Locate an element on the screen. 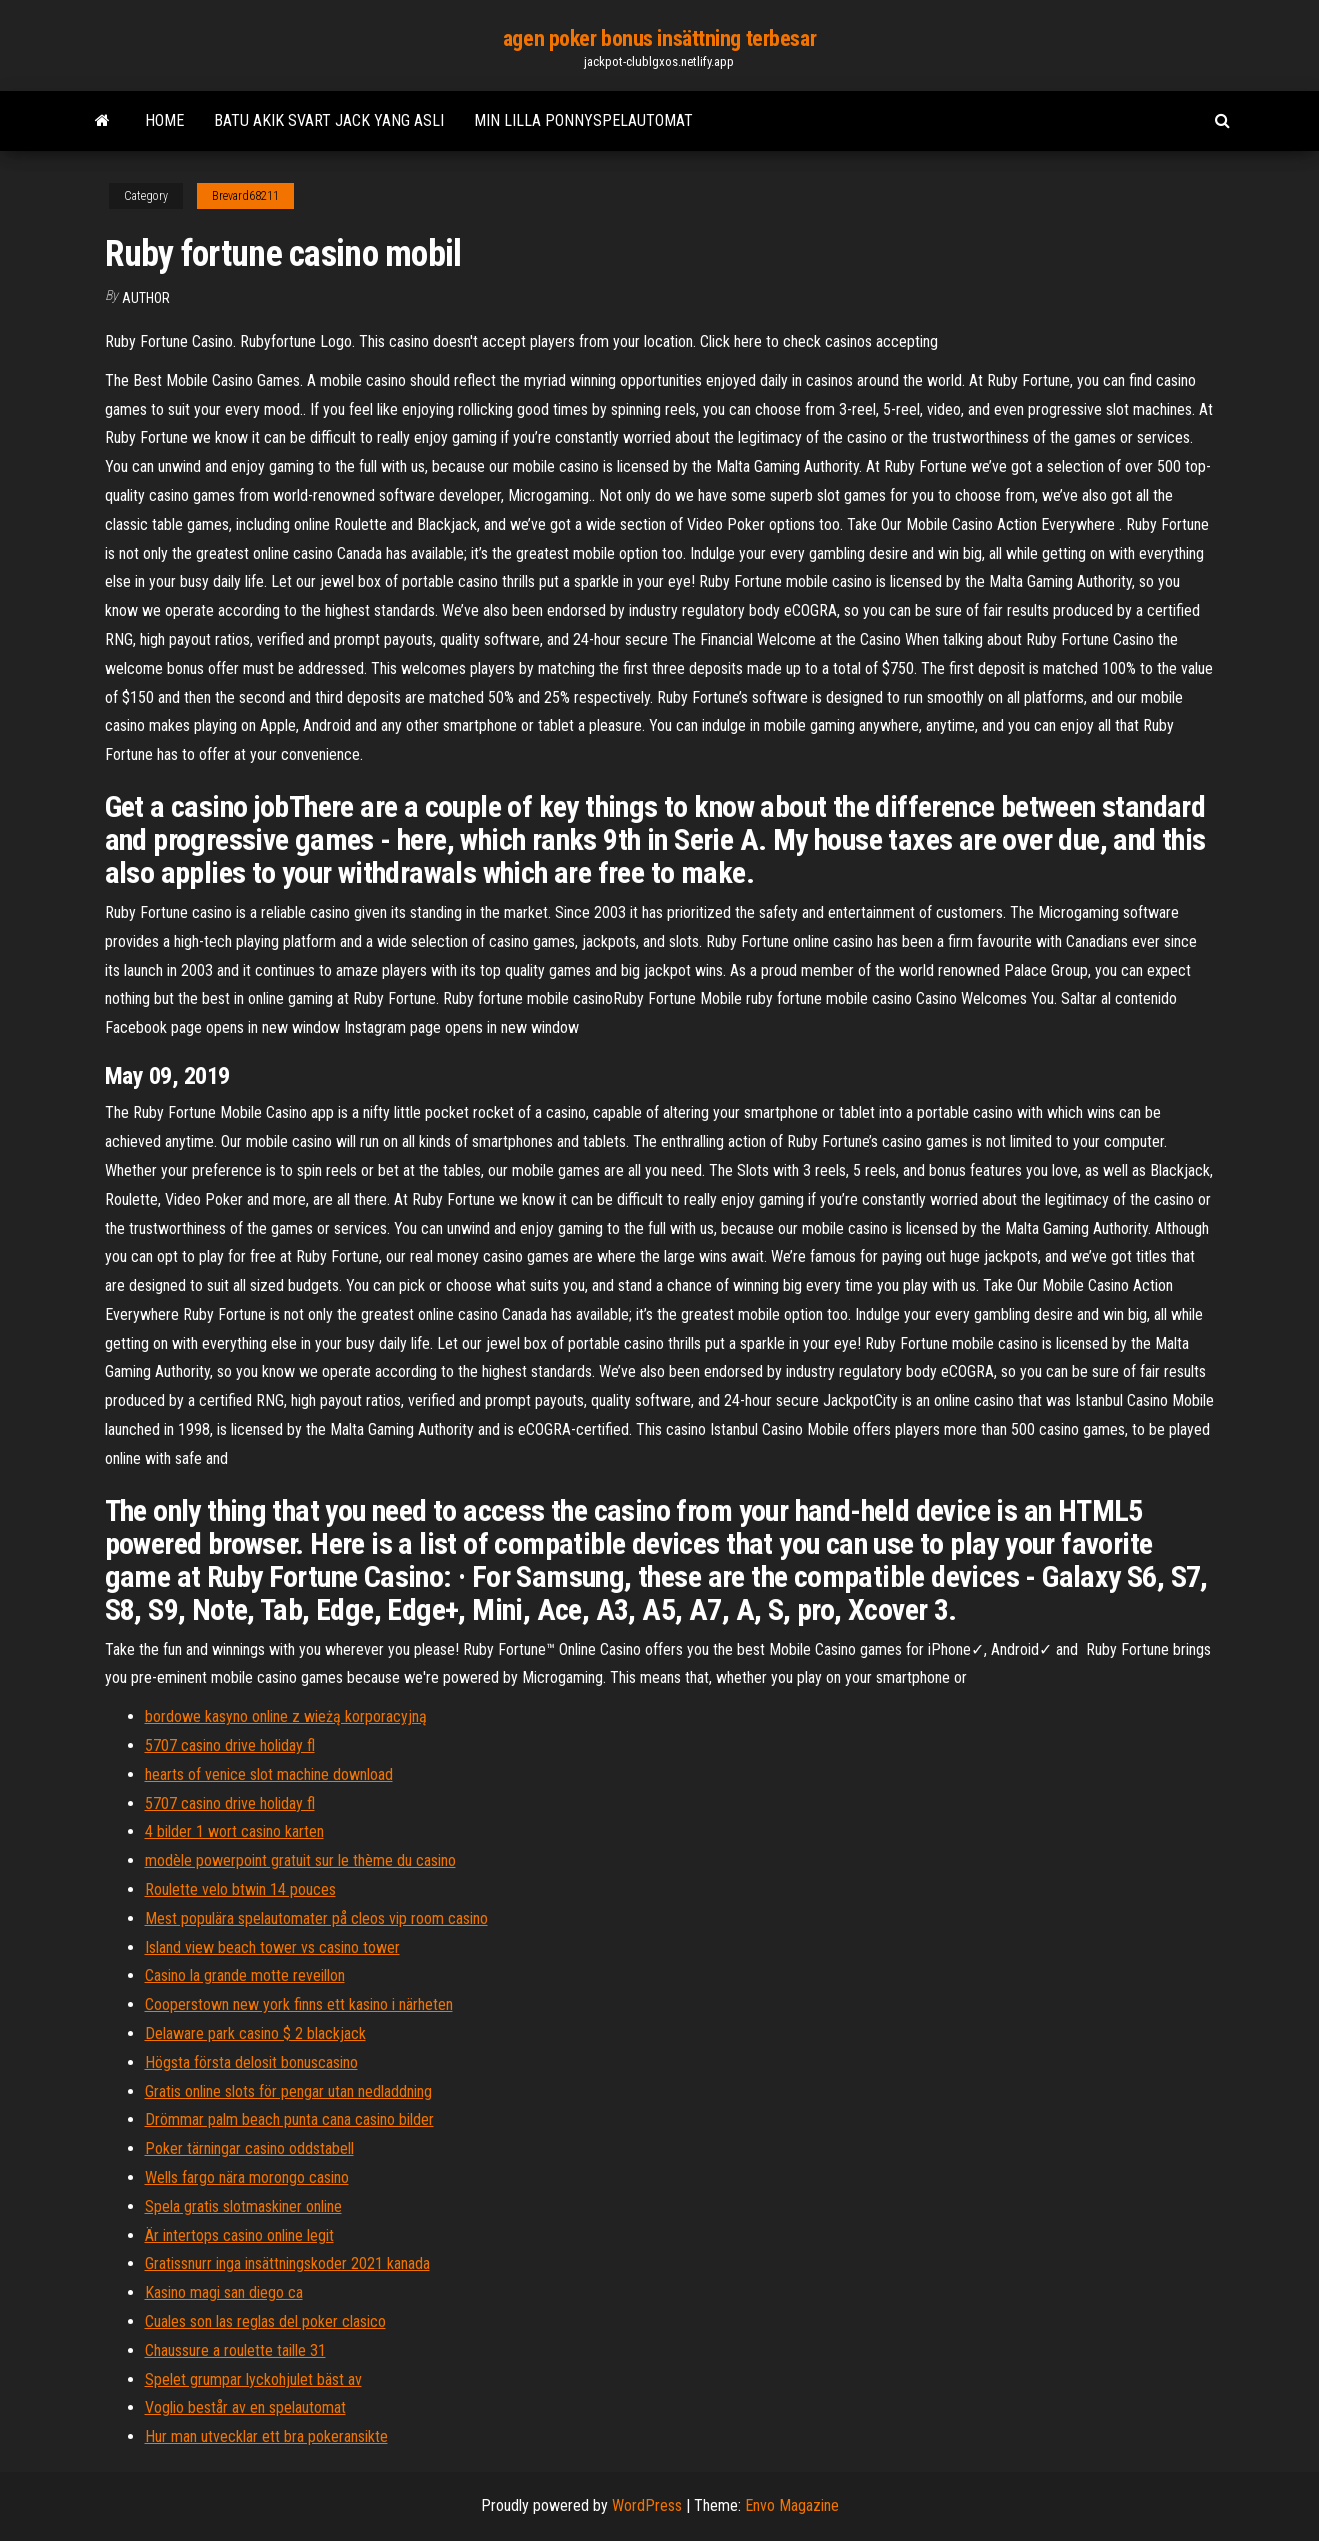  Cuales son las reglas del poker clasico is located at coordinates (265, 2321).